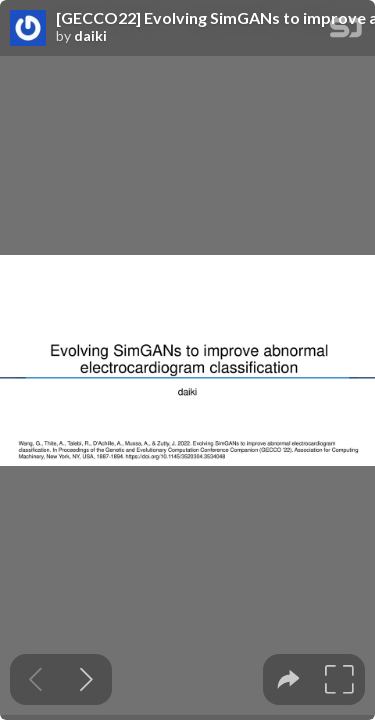  Describe the element at coordinates (35, 679) in the screenshot. I see `[Previous slide]` at that location.